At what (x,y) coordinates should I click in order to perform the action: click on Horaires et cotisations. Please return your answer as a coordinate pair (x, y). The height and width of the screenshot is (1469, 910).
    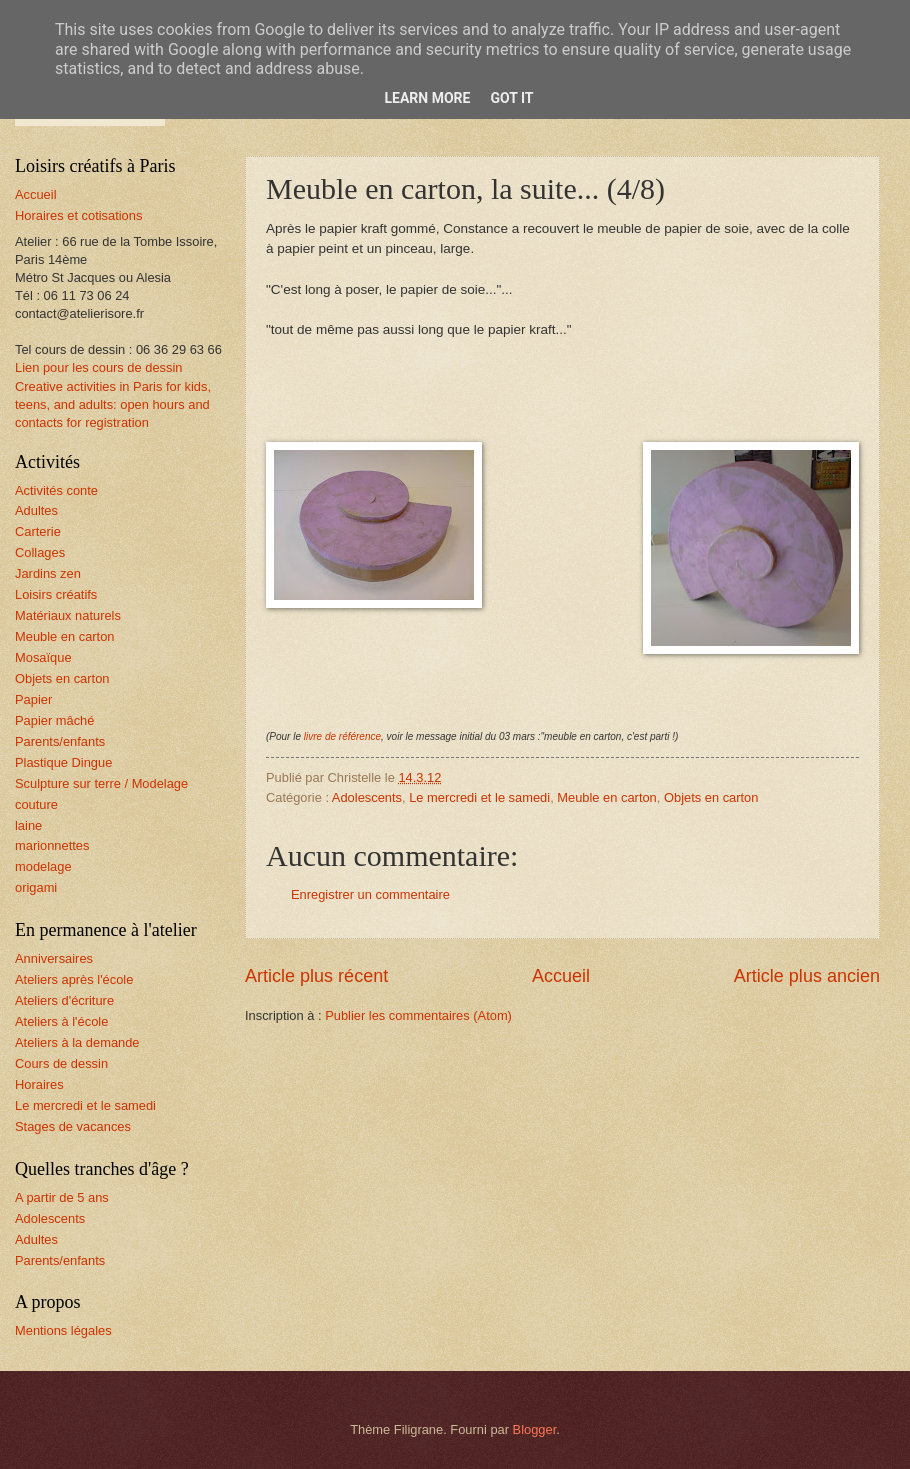
    Looking at the image, I should click on (78, 215).